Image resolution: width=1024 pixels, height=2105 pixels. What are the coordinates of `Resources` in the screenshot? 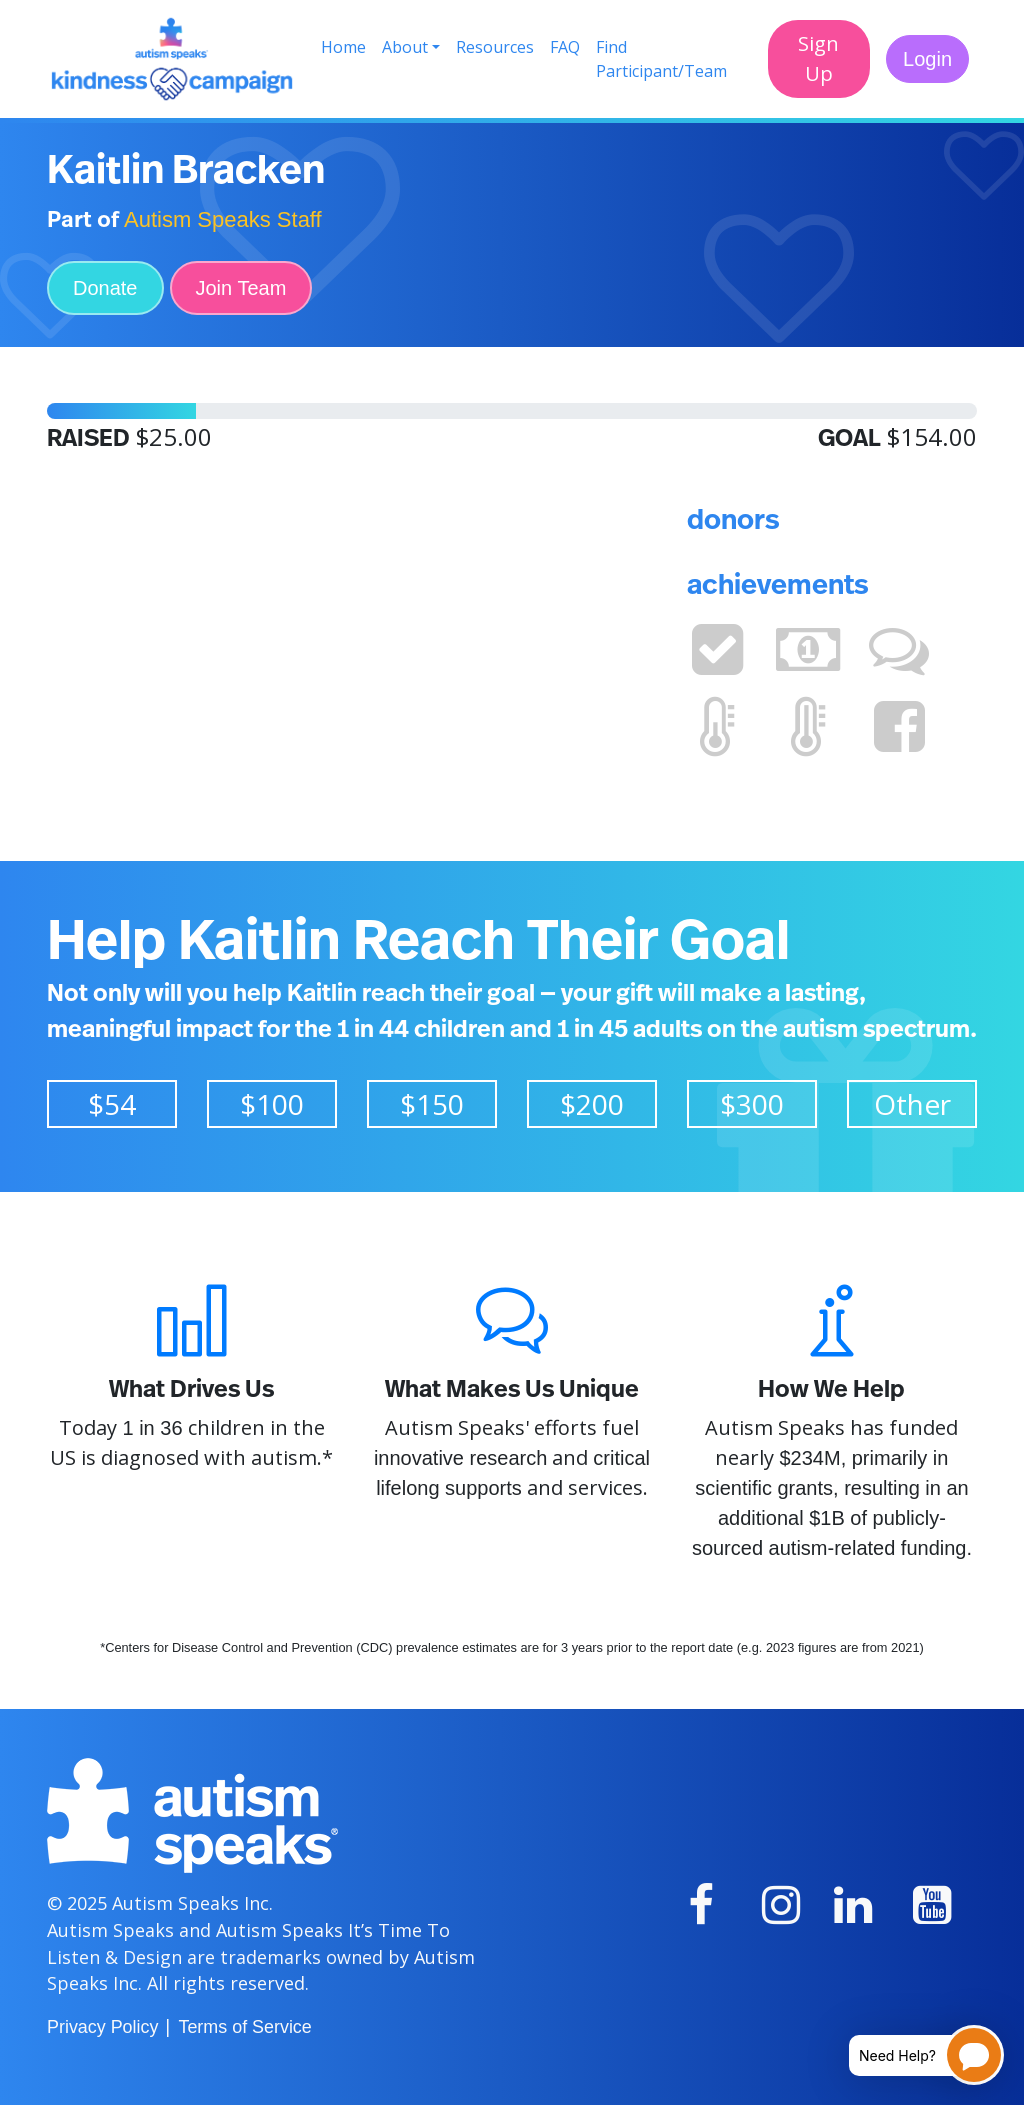 It's located at (495, 47).